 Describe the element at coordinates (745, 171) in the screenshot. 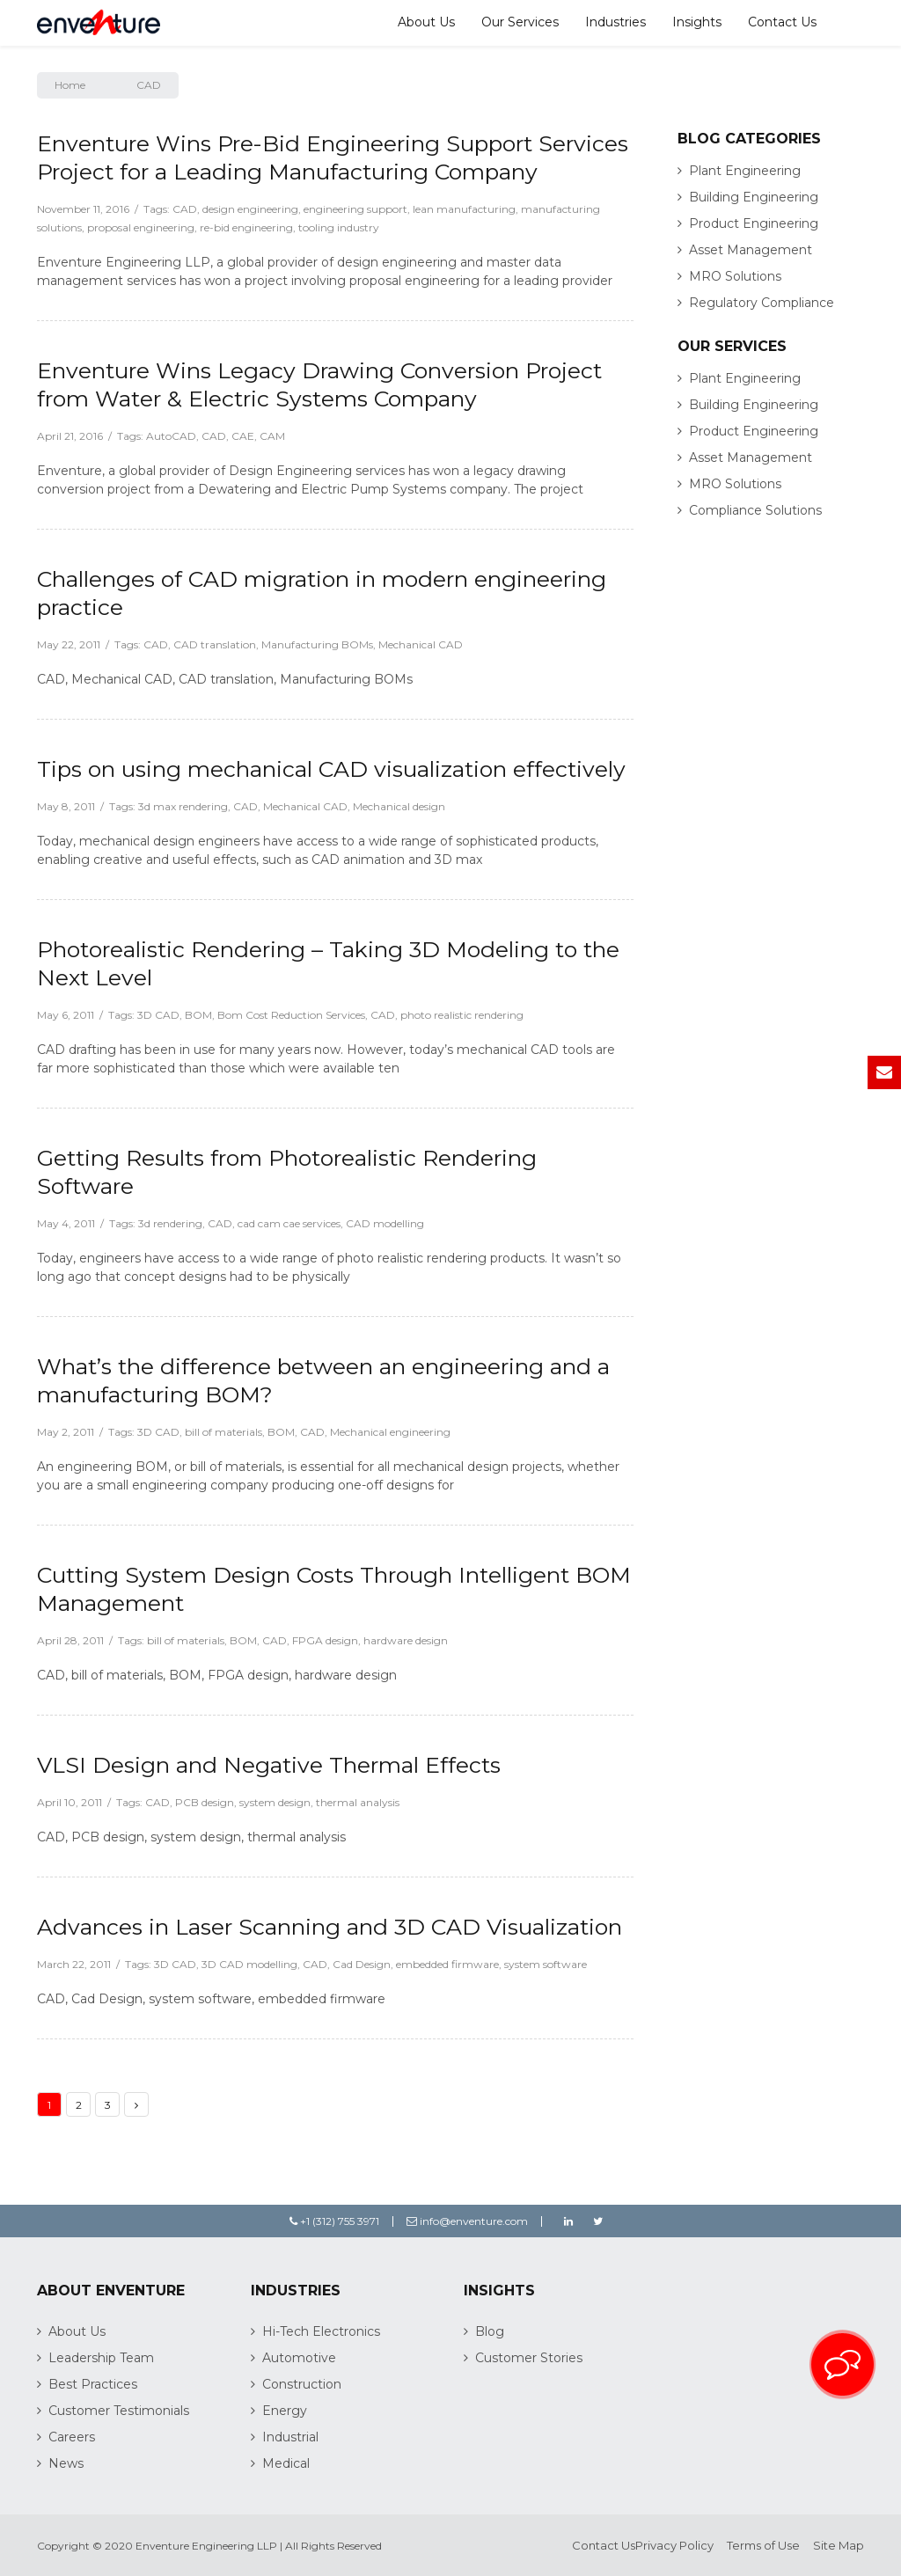

I see `Plant Engineering` at that location.